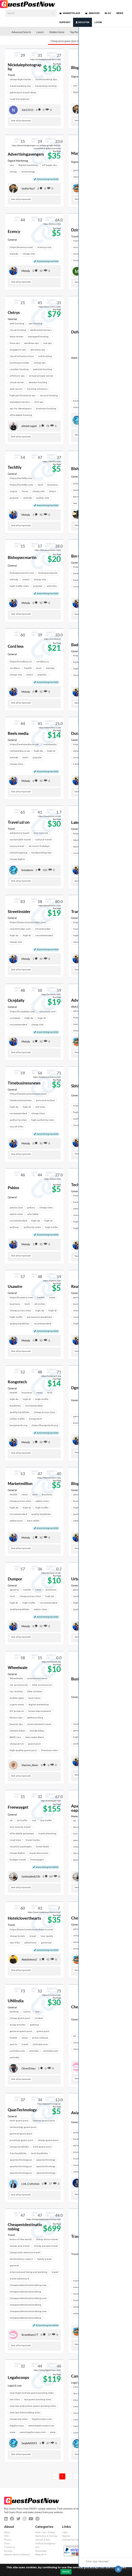 This screenshot has width=132, height=2576. Describe the element at coordinates (81, 911) in the screenshot. I see `Trans4mind` at that location.